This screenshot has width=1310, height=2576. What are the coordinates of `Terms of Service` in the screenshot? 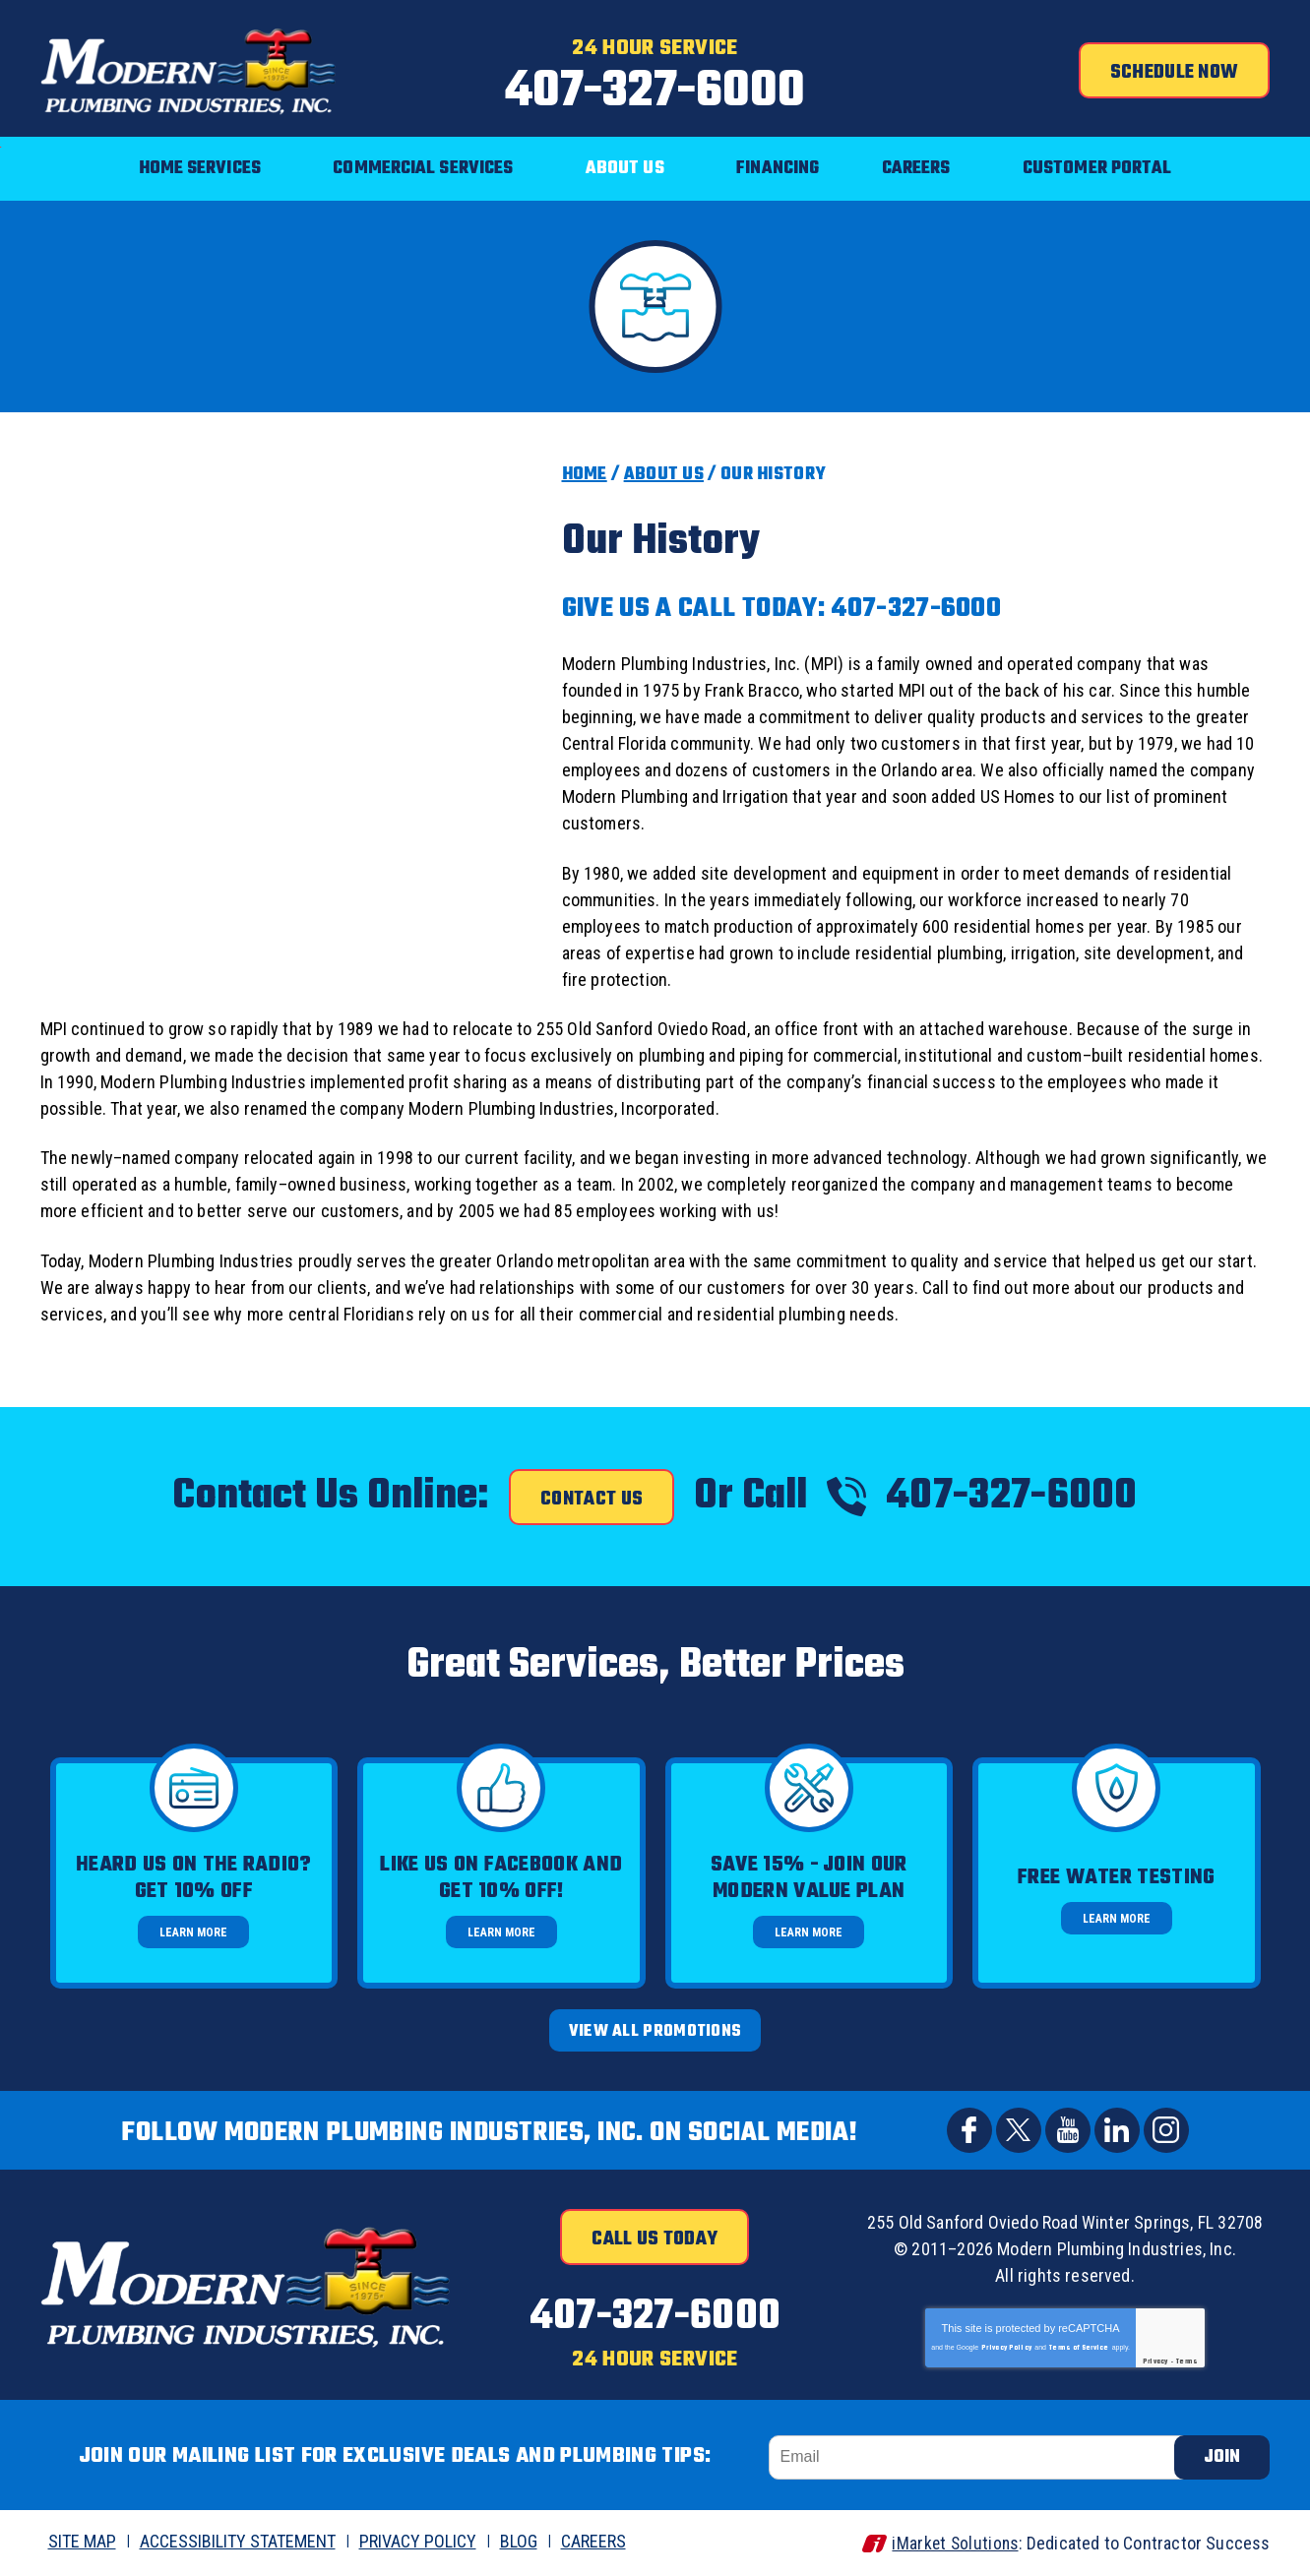 It's located at (1079, 2347).